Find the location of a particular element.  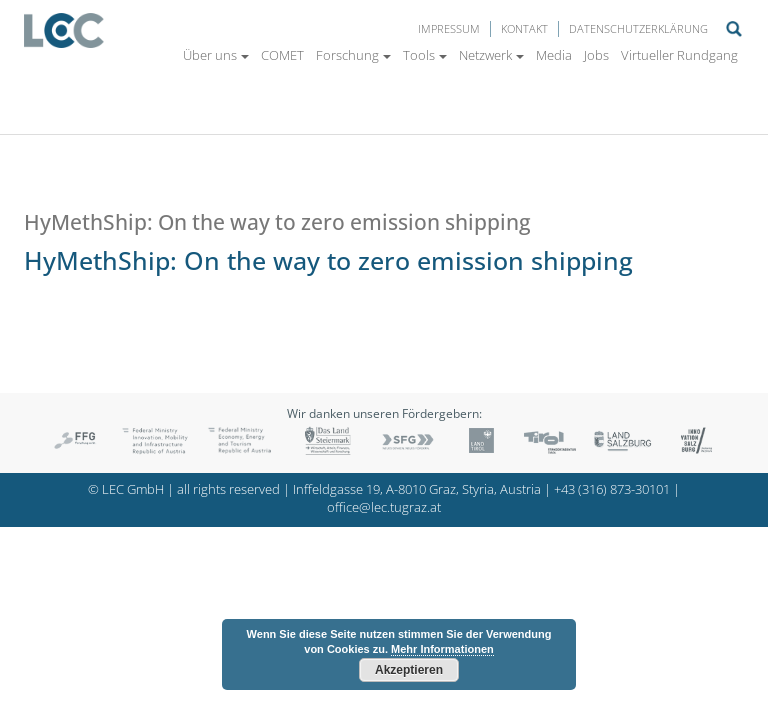

Akzeptieren is located at coordinates (409, 670).